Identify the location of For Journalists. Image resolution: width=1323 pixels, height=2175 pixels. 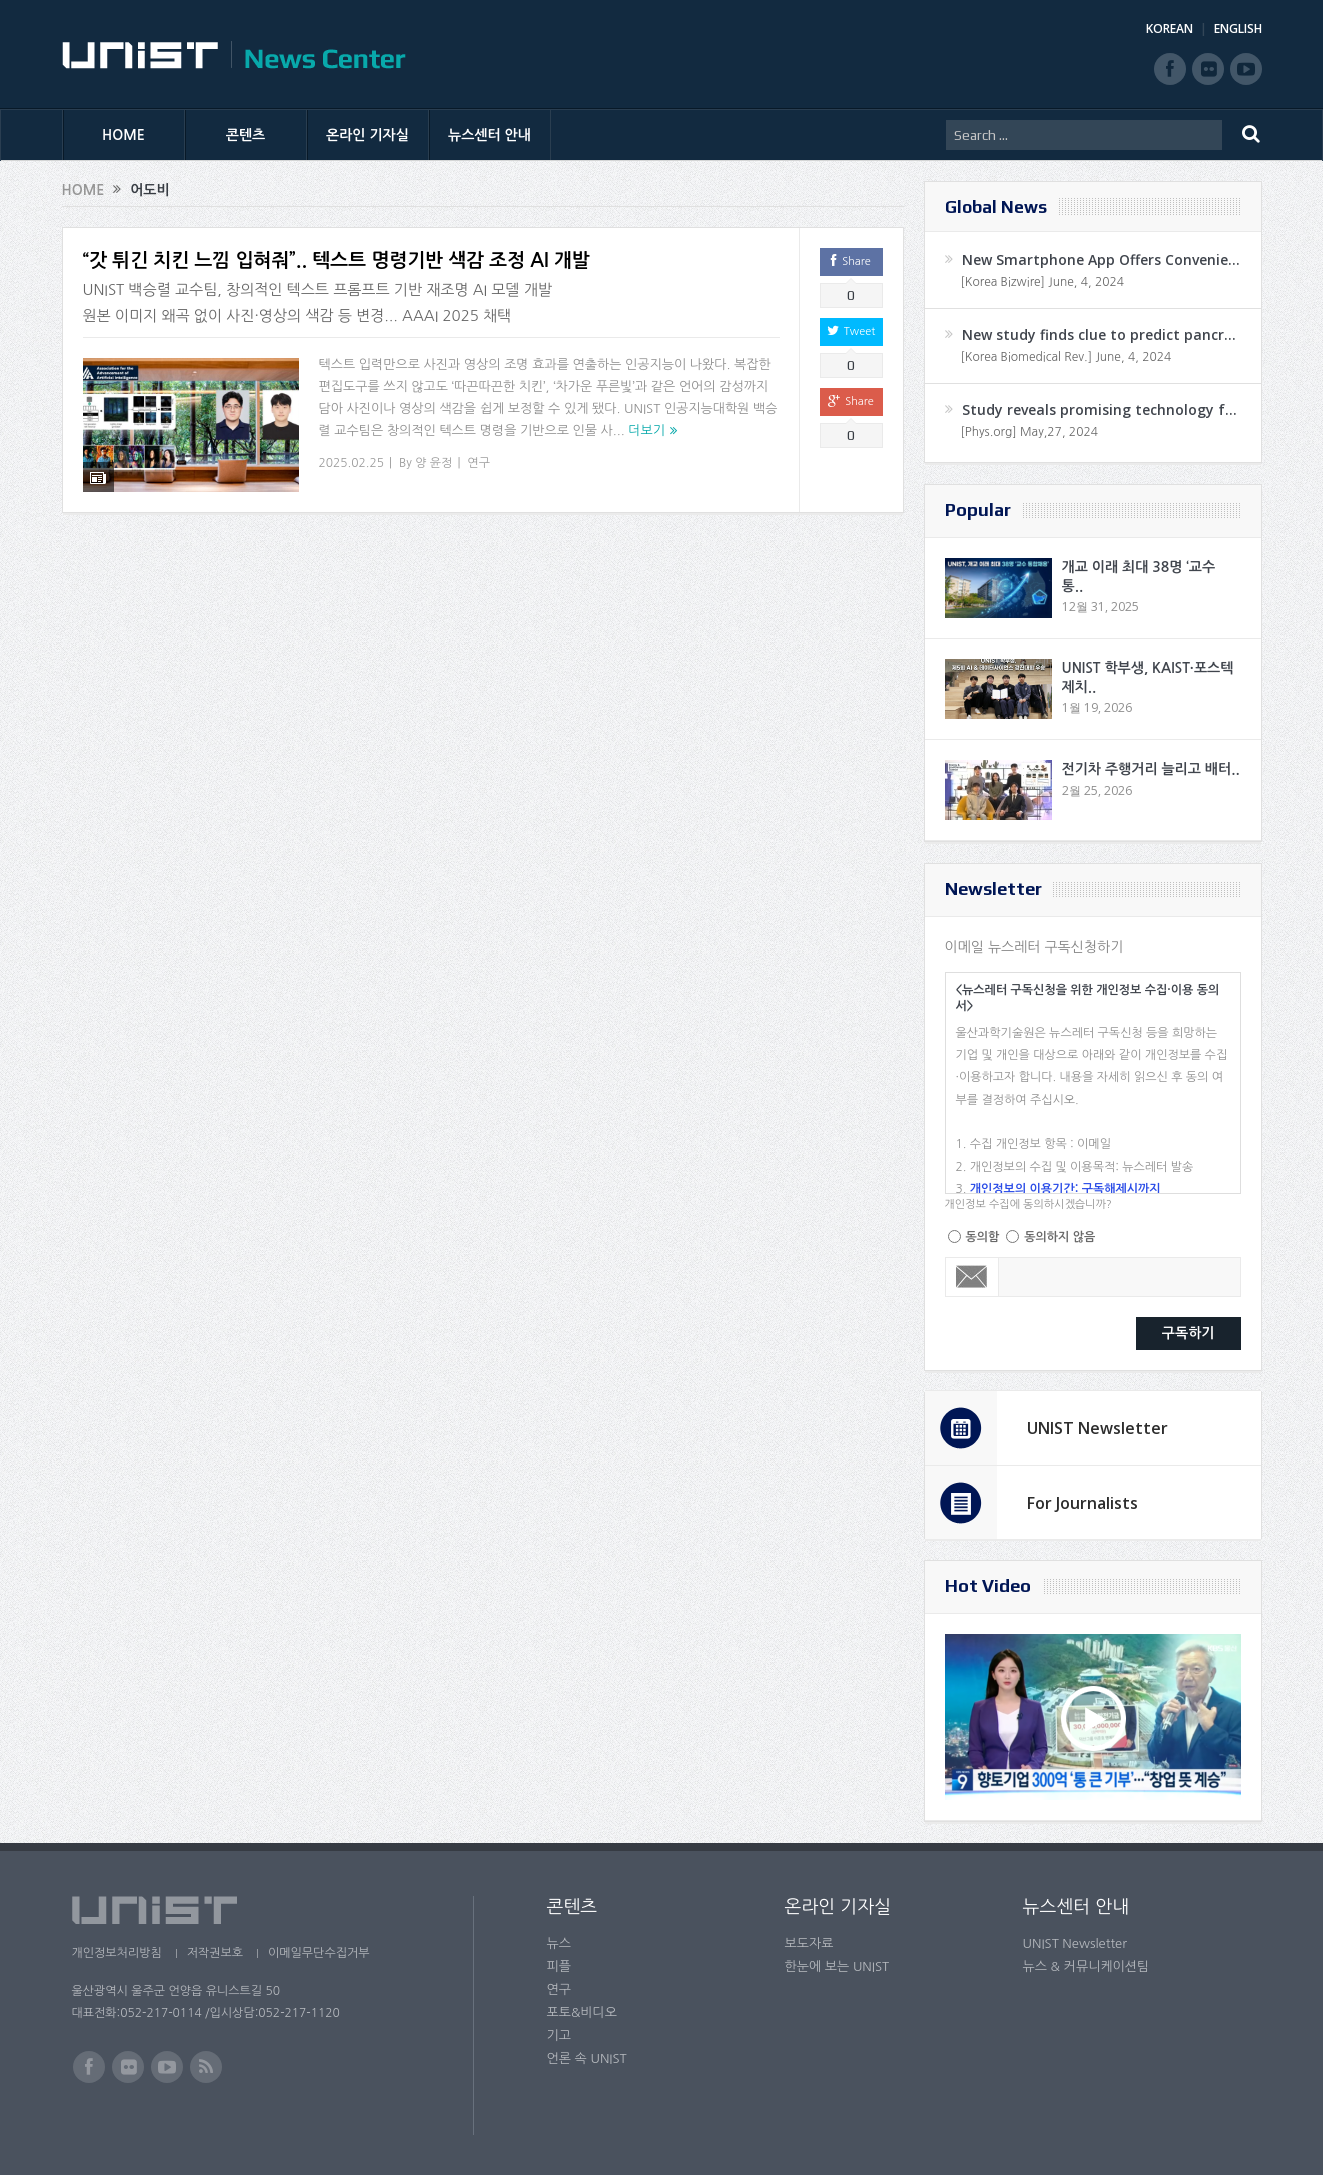
(1082, 1503).